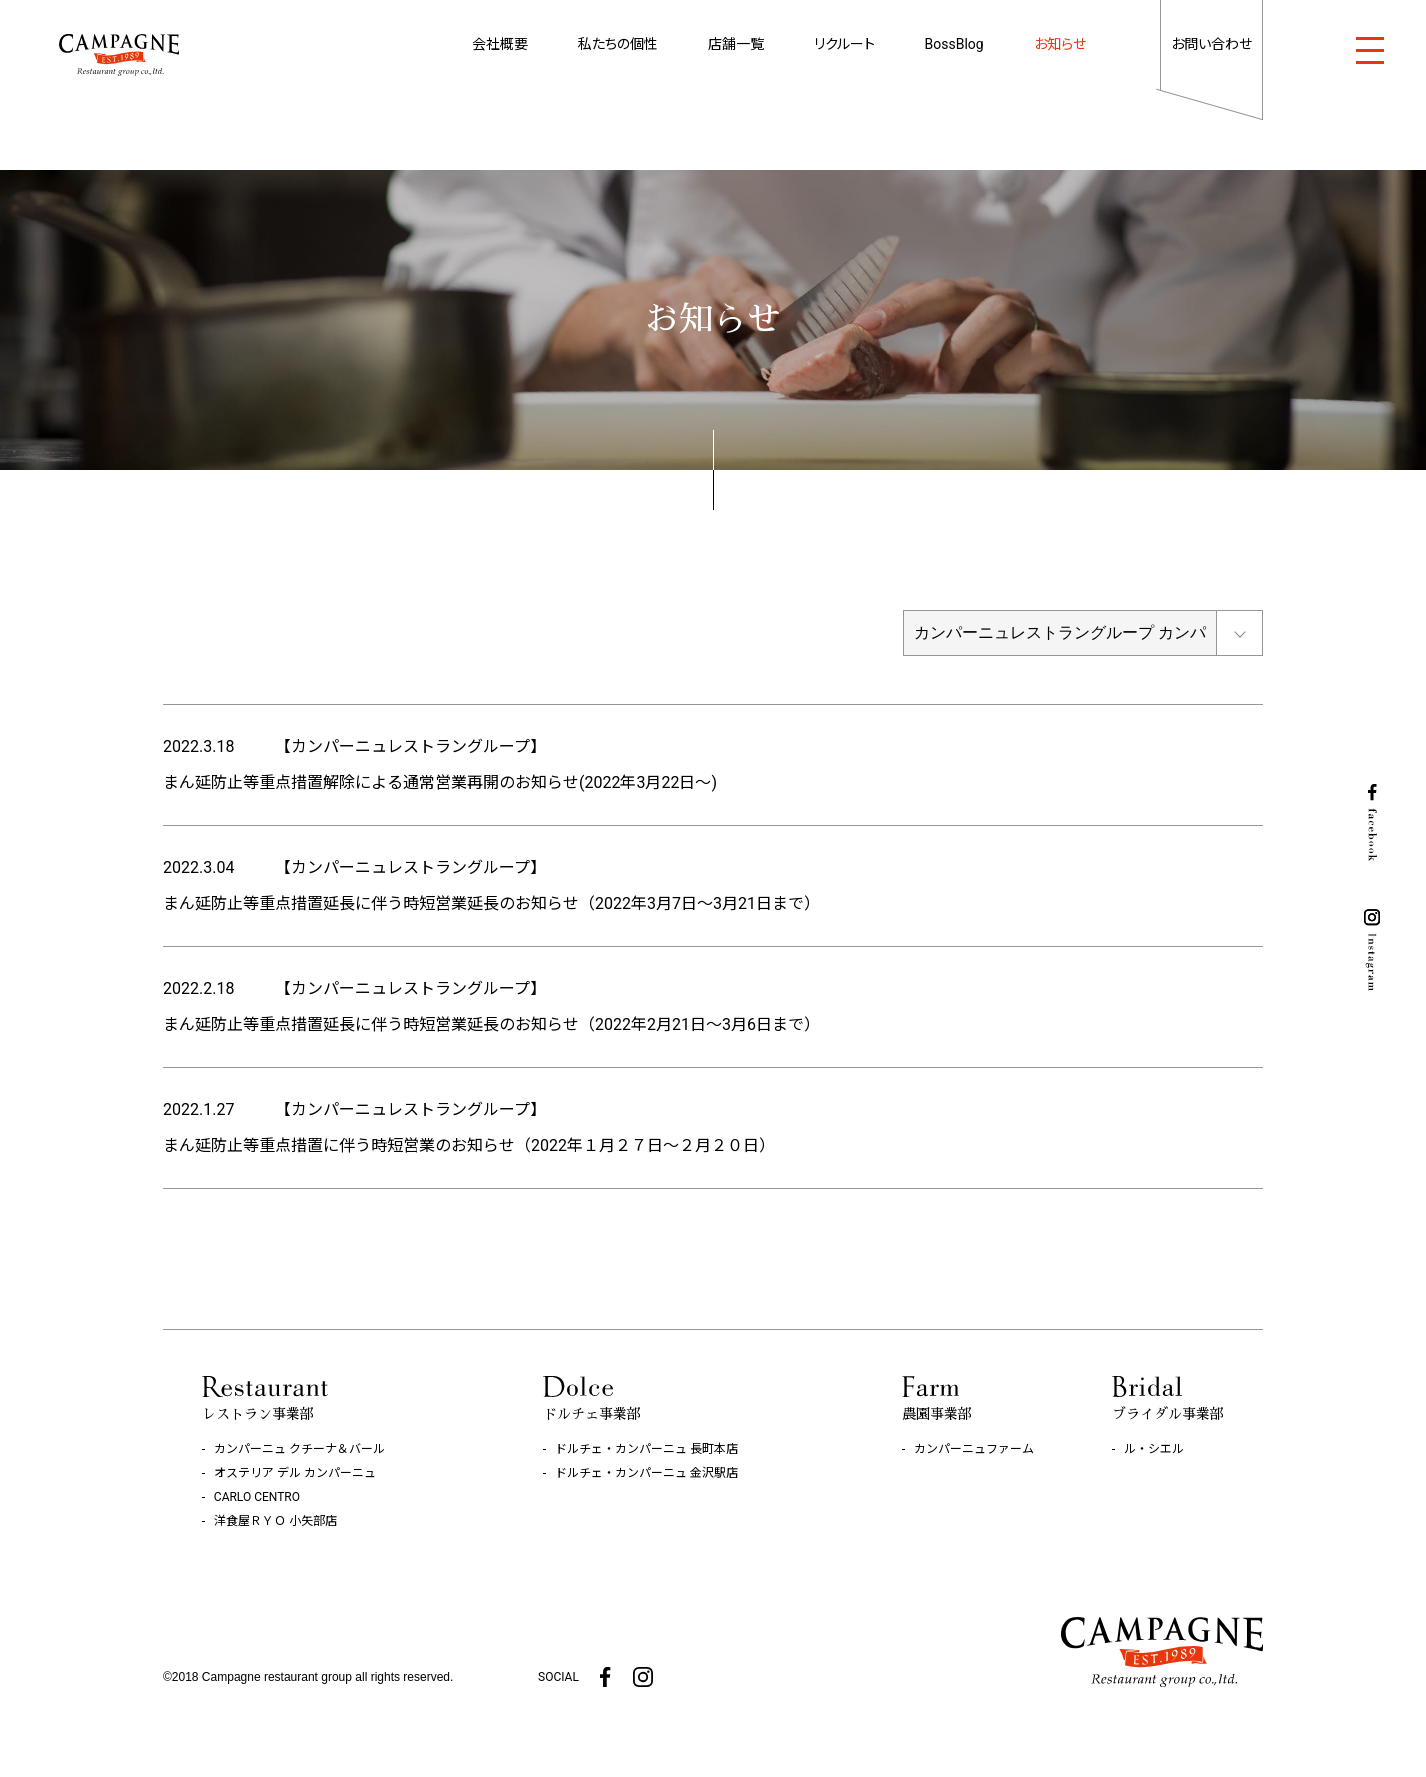 The width and height of the screenshot is (1426, 1777). What do you see at coordinates (1211, 44) in the screenshot?
I see `お問い合わせ` at bounding box center [1211, 44].